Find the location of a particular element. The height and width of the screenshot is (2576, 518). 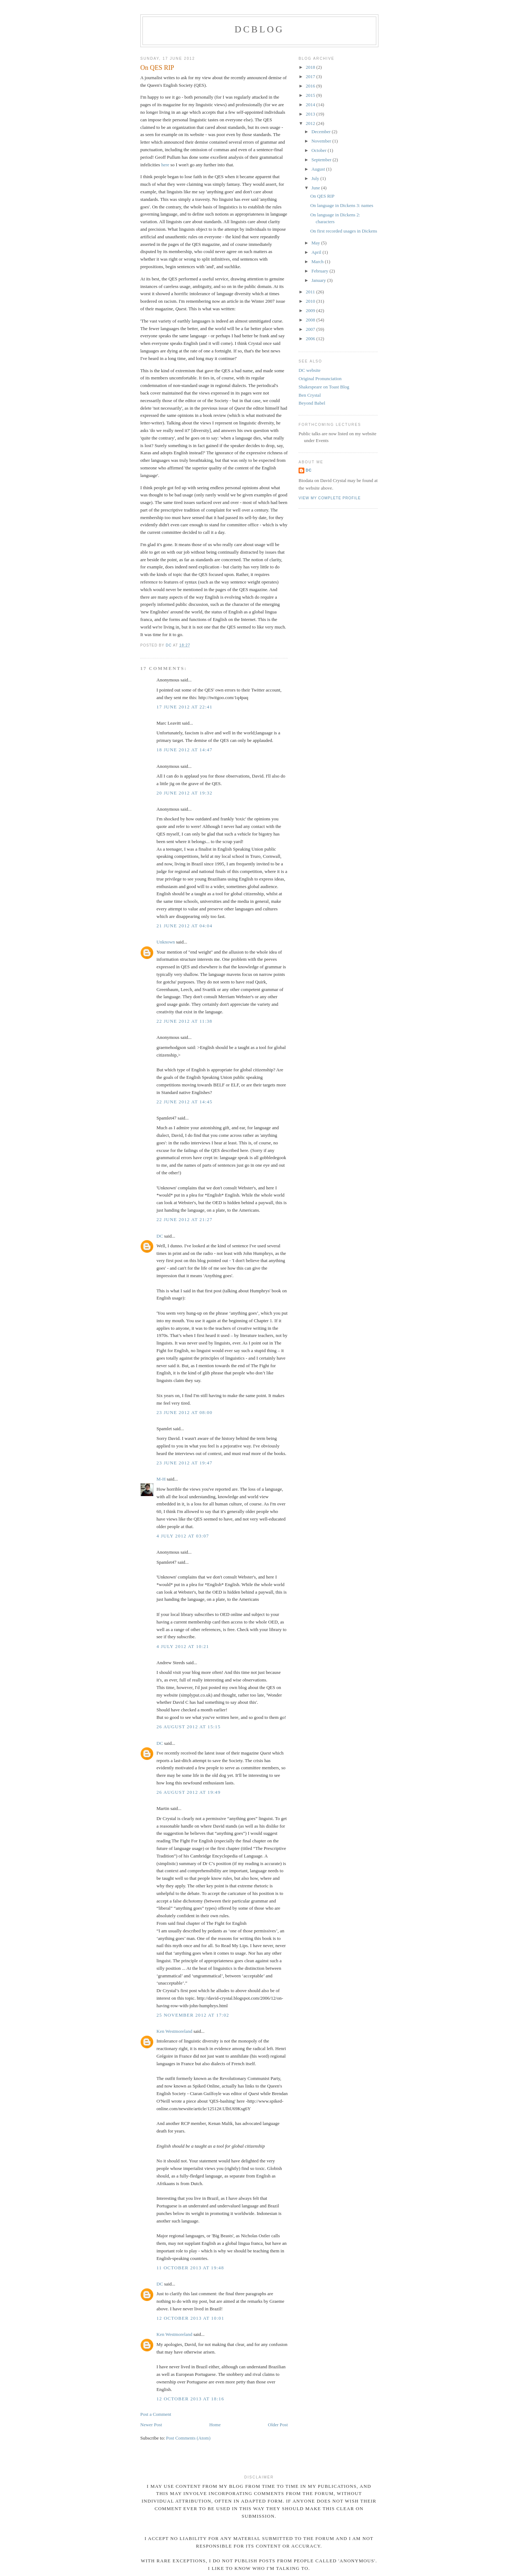

On language in Dickens 3: names is located at coordinates (341, 205).